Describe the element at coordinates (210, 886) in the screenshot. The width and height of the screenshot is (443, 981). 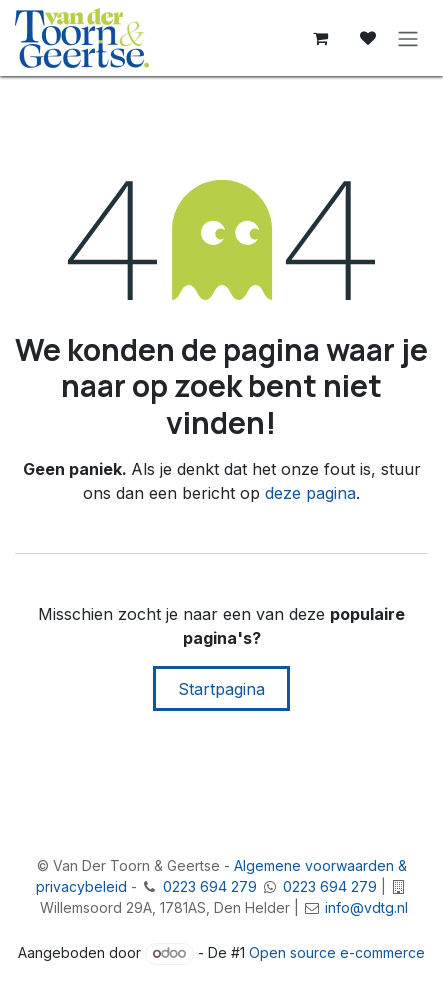
I see `0223 694 279` at that location.